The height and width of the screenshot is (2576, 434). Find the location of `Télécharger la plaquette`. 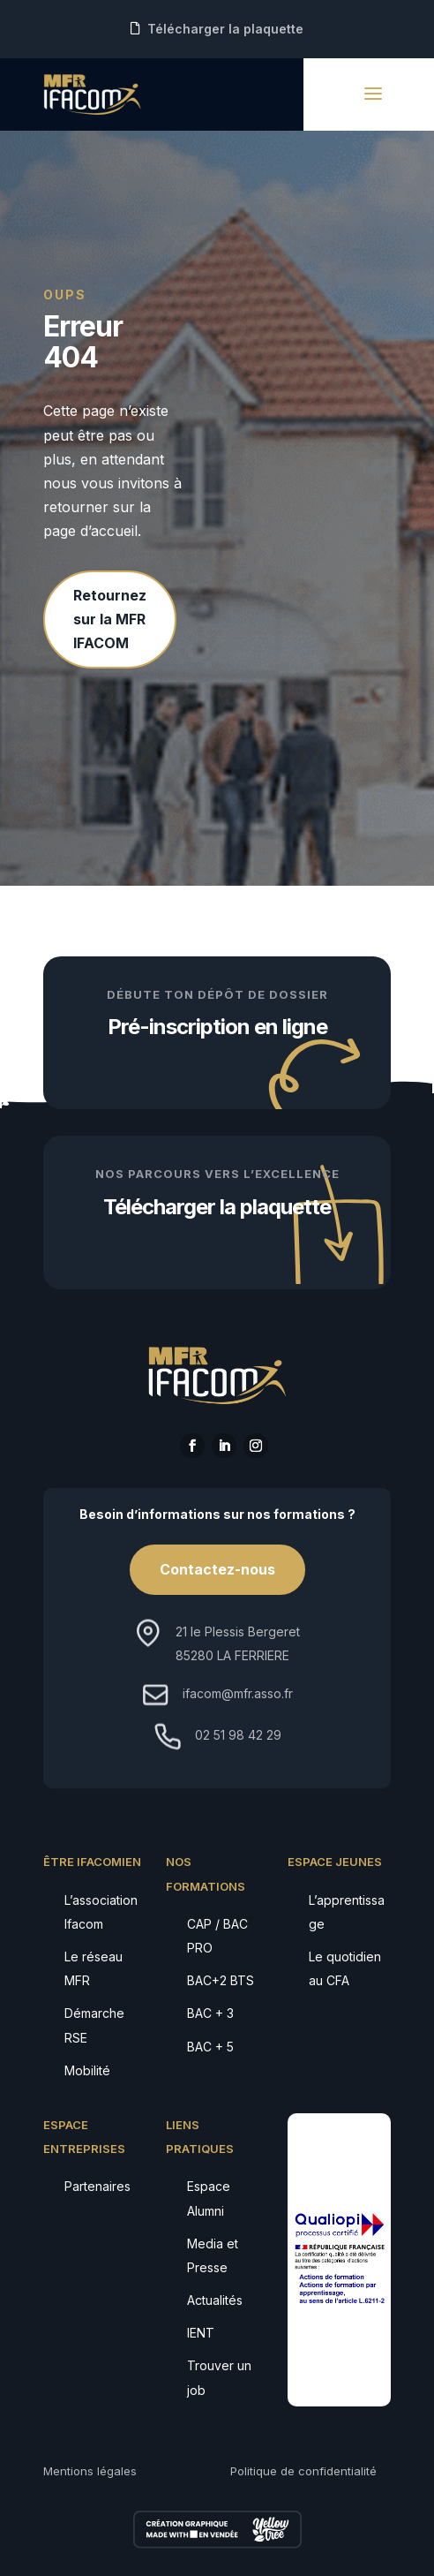

Télécharger la plaquette is located at coordinates (225, 28).